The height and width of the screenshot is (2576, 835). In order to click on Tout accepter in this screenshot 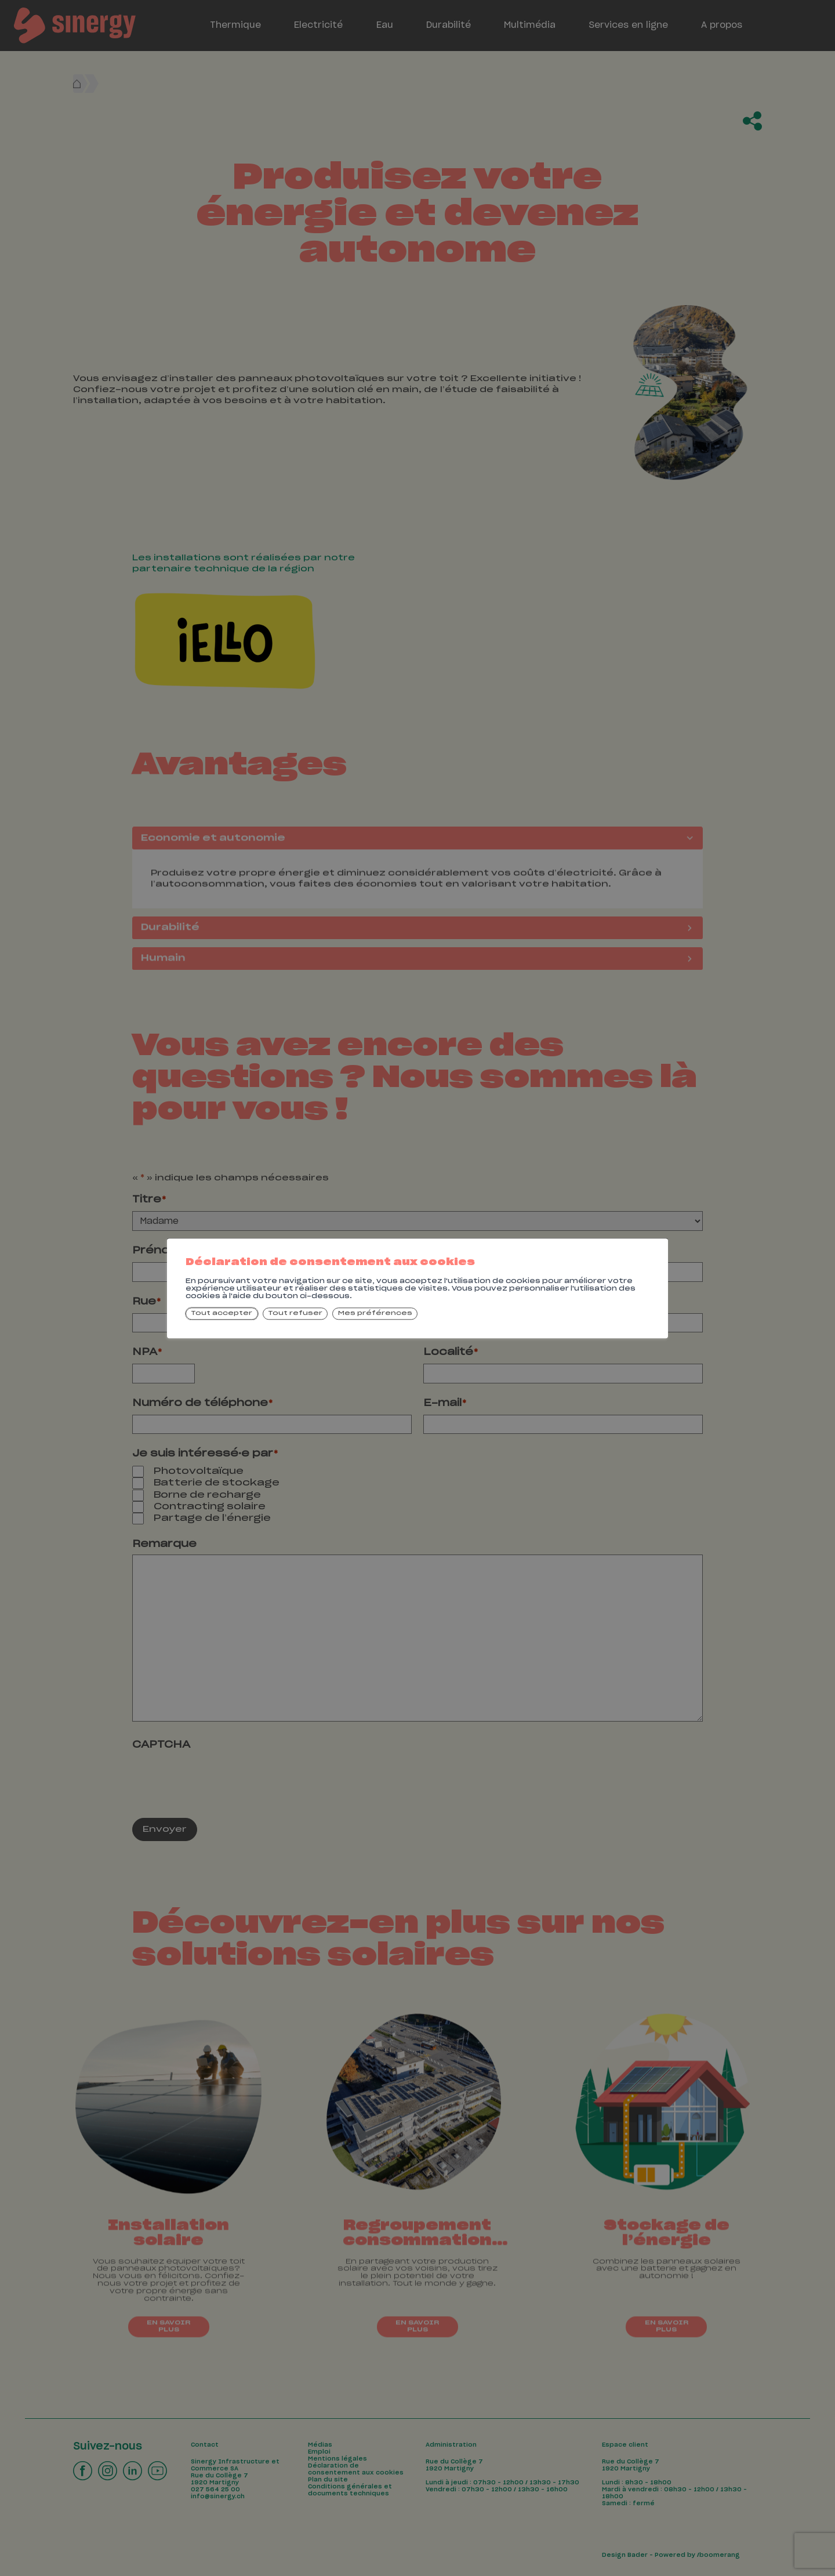, I will do `click(221, 1314)`.